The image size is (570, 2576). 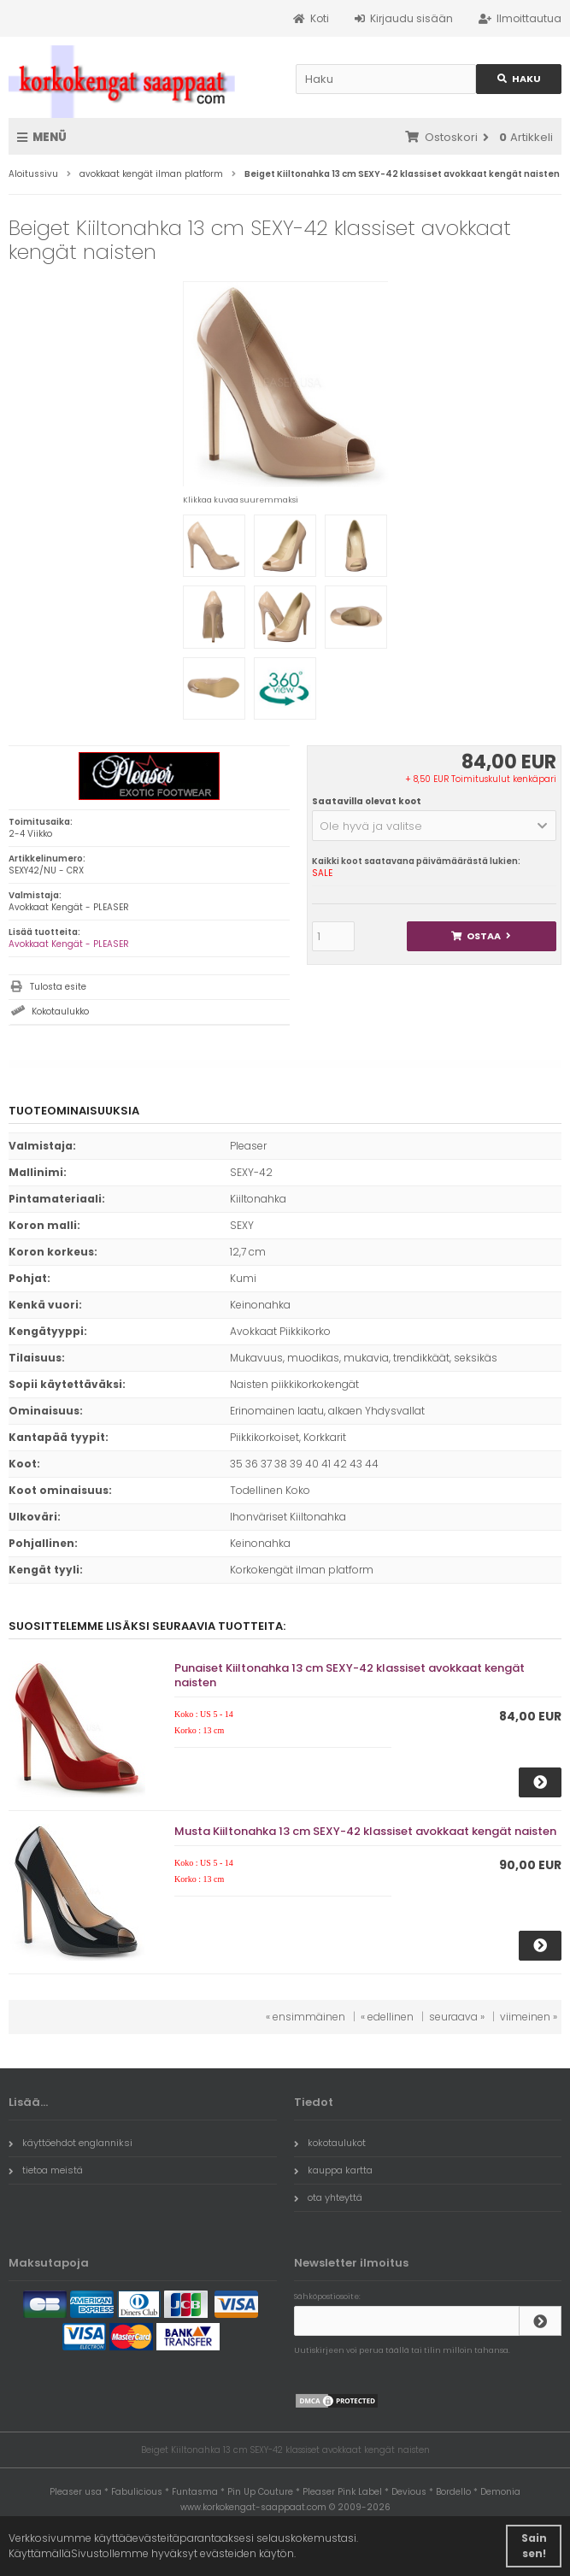 I want to click on kauppa kartta, so click(x=333, y=2170).